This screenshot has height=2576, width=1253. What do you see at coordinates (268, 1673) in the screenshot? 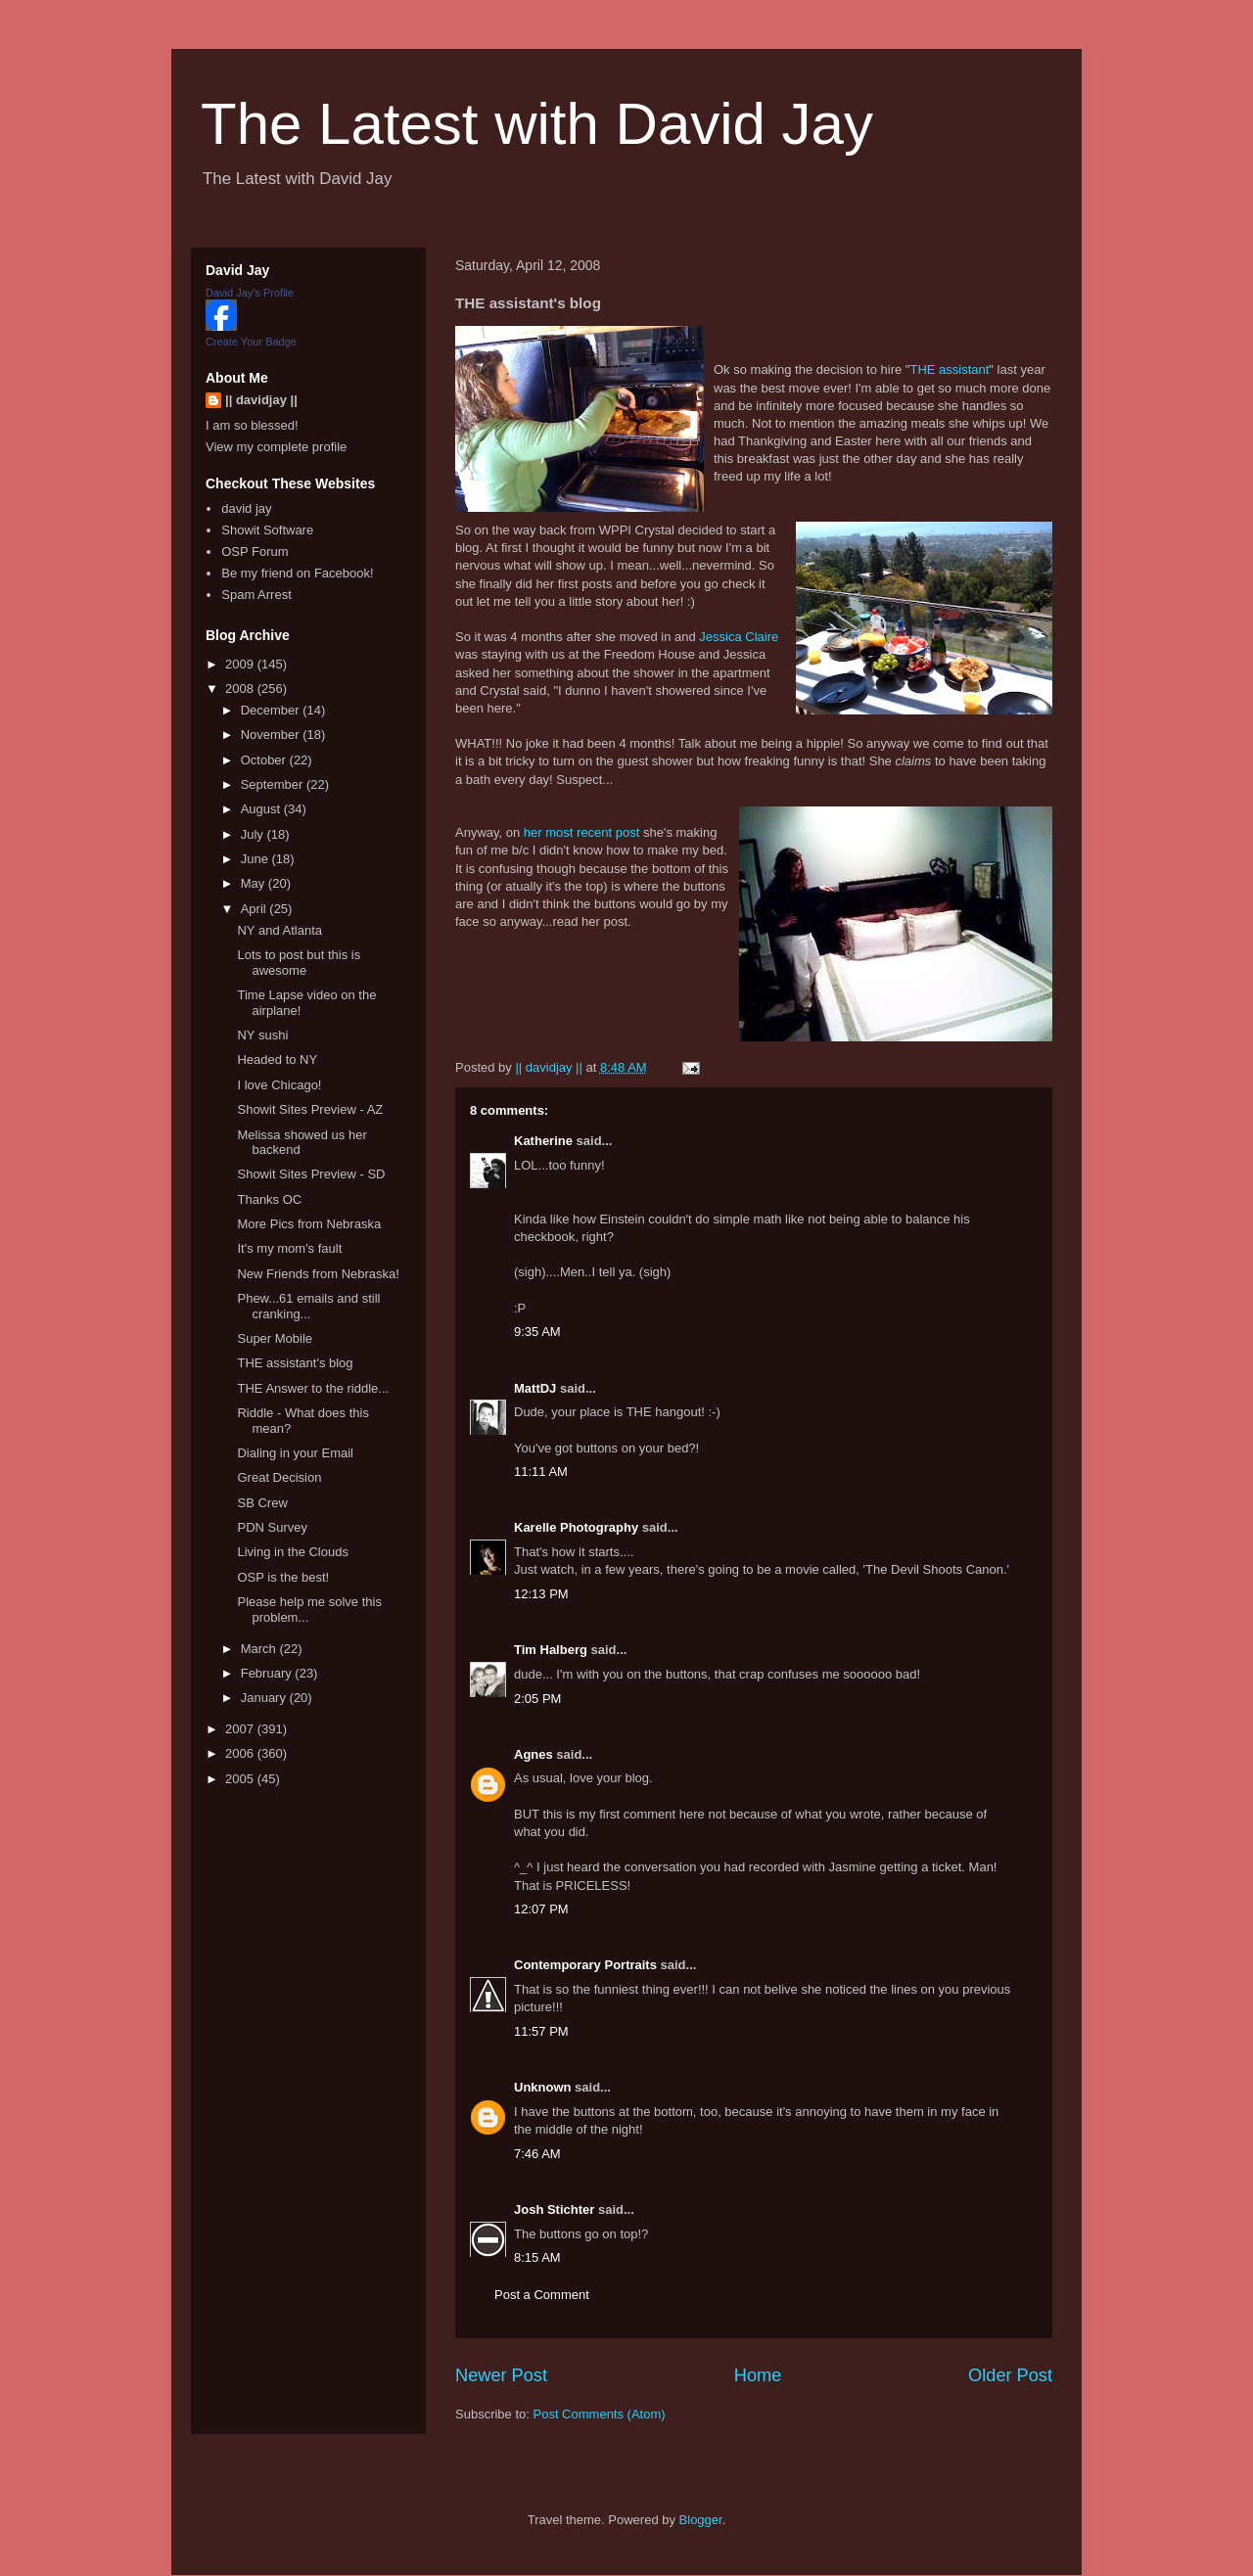
I see `February` at bounding box center [268, 1673].